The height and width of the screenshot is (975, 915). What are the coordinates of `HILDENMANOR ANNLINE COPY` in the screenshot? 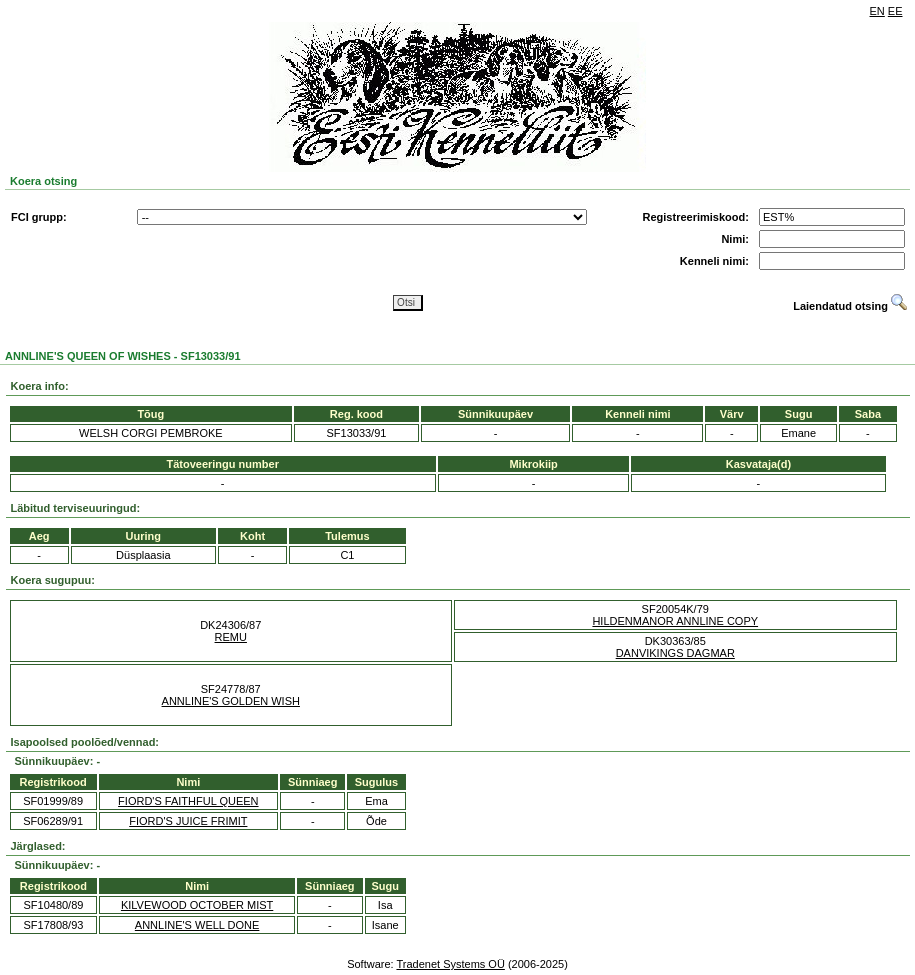 It's located at (675, 621).